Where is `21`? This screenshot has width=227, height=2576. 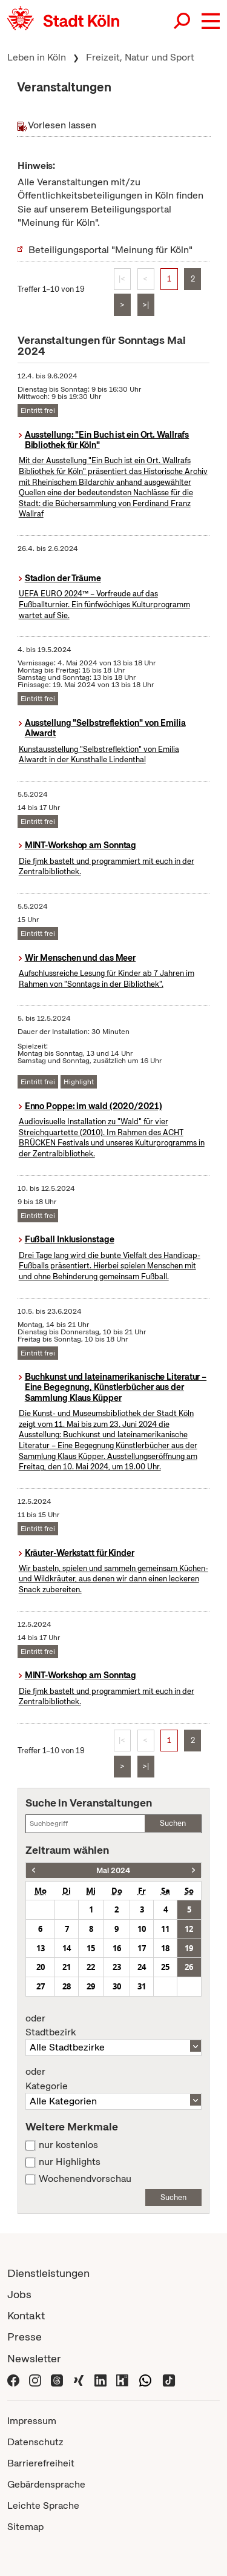 21 is located at coordinates (66, 1967).